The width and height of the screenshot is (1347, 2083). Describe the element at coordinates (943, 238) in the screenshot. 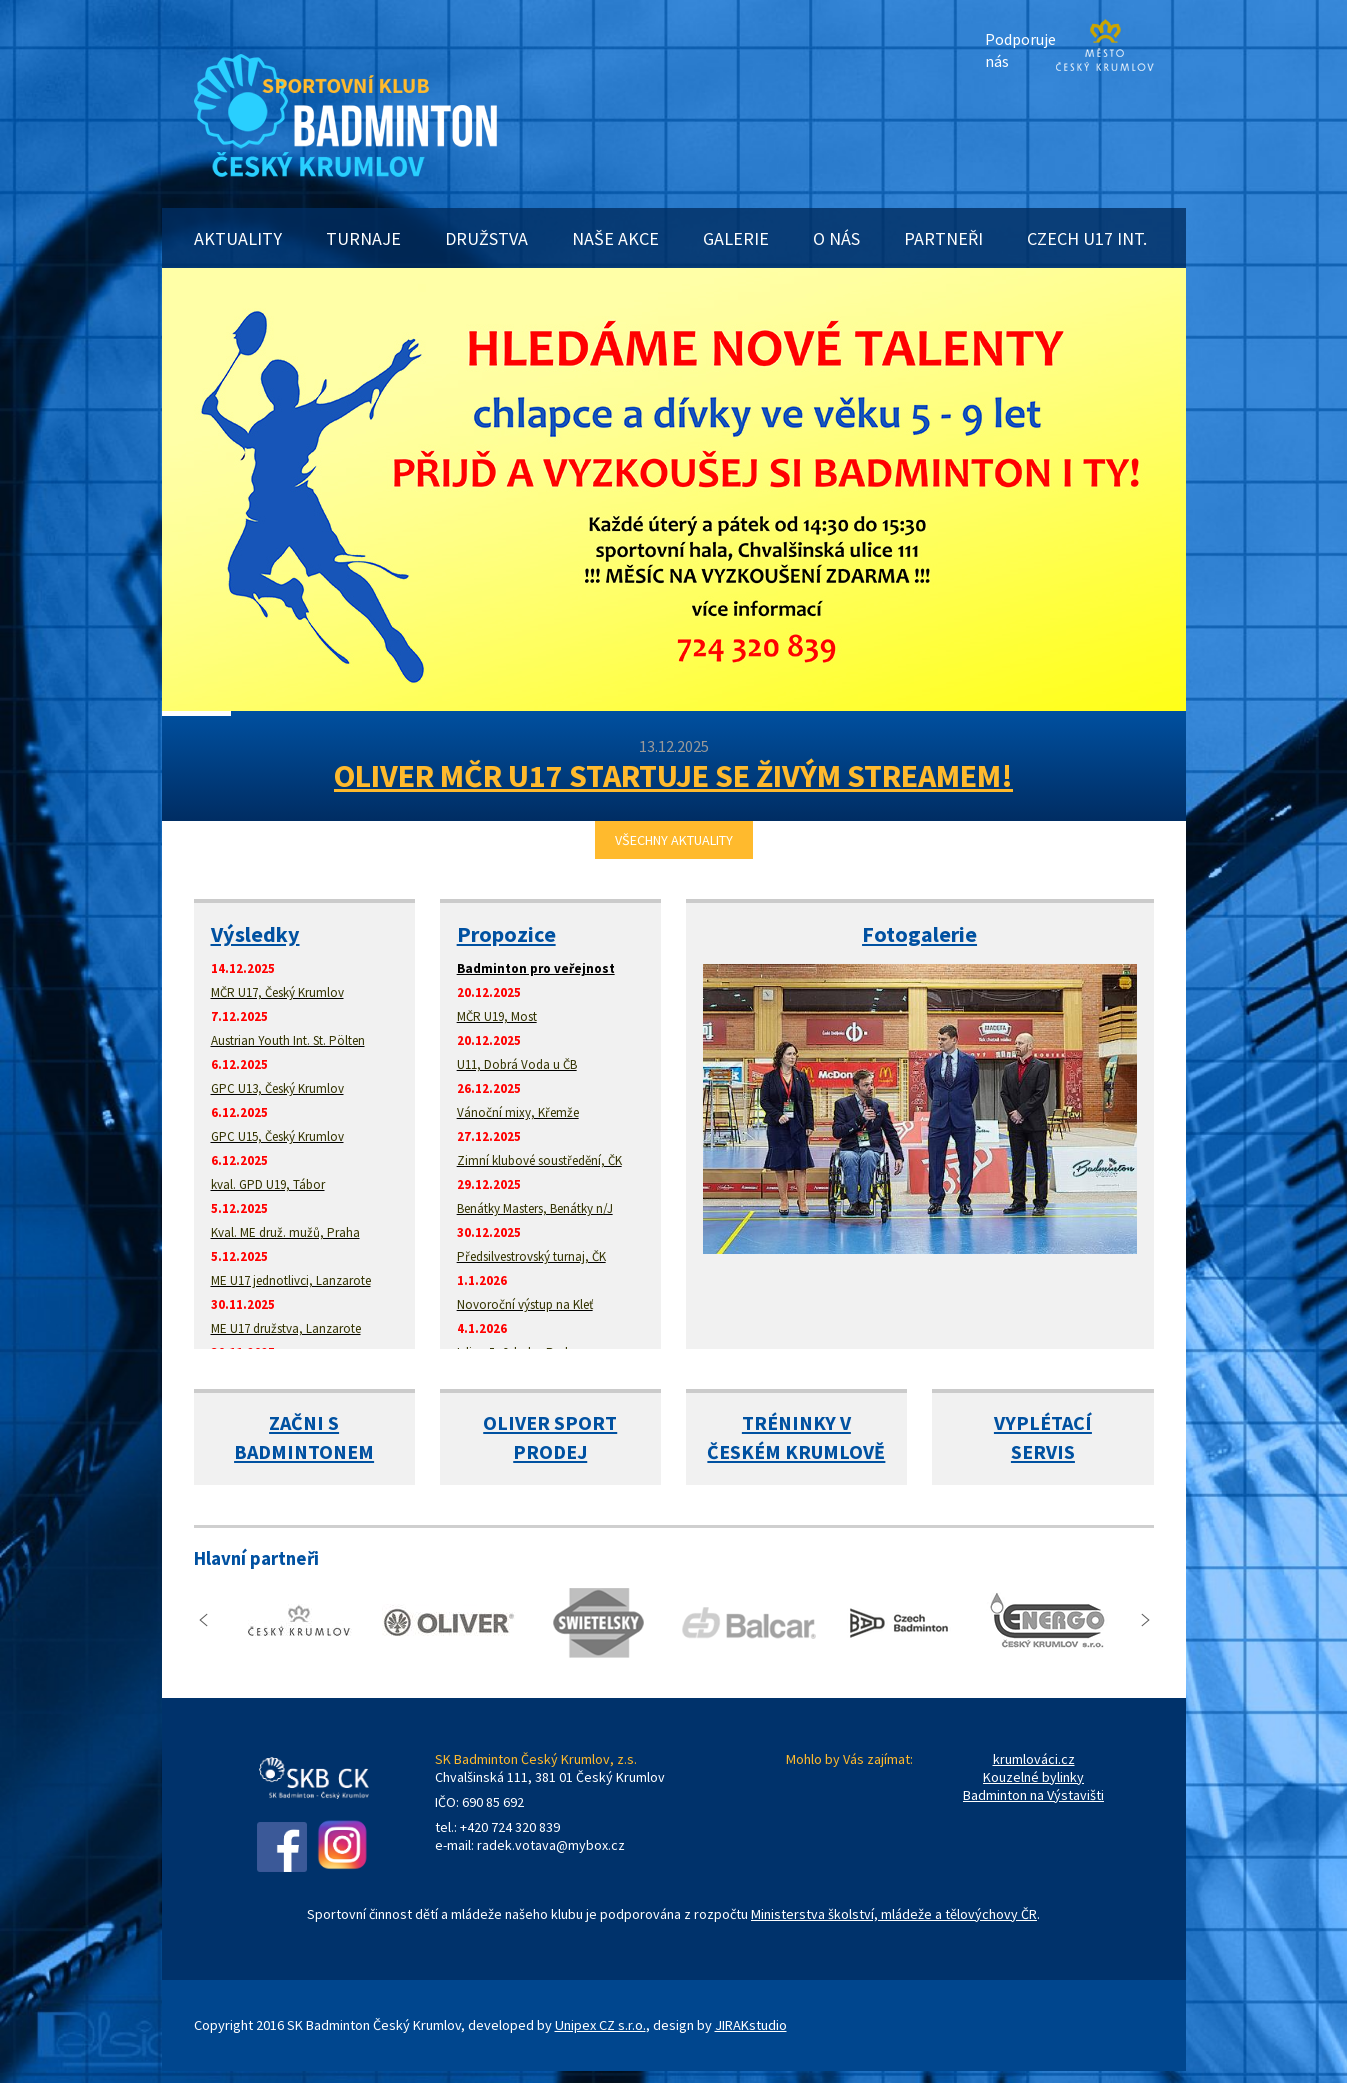

I see `PARTNEŘI` at that location.